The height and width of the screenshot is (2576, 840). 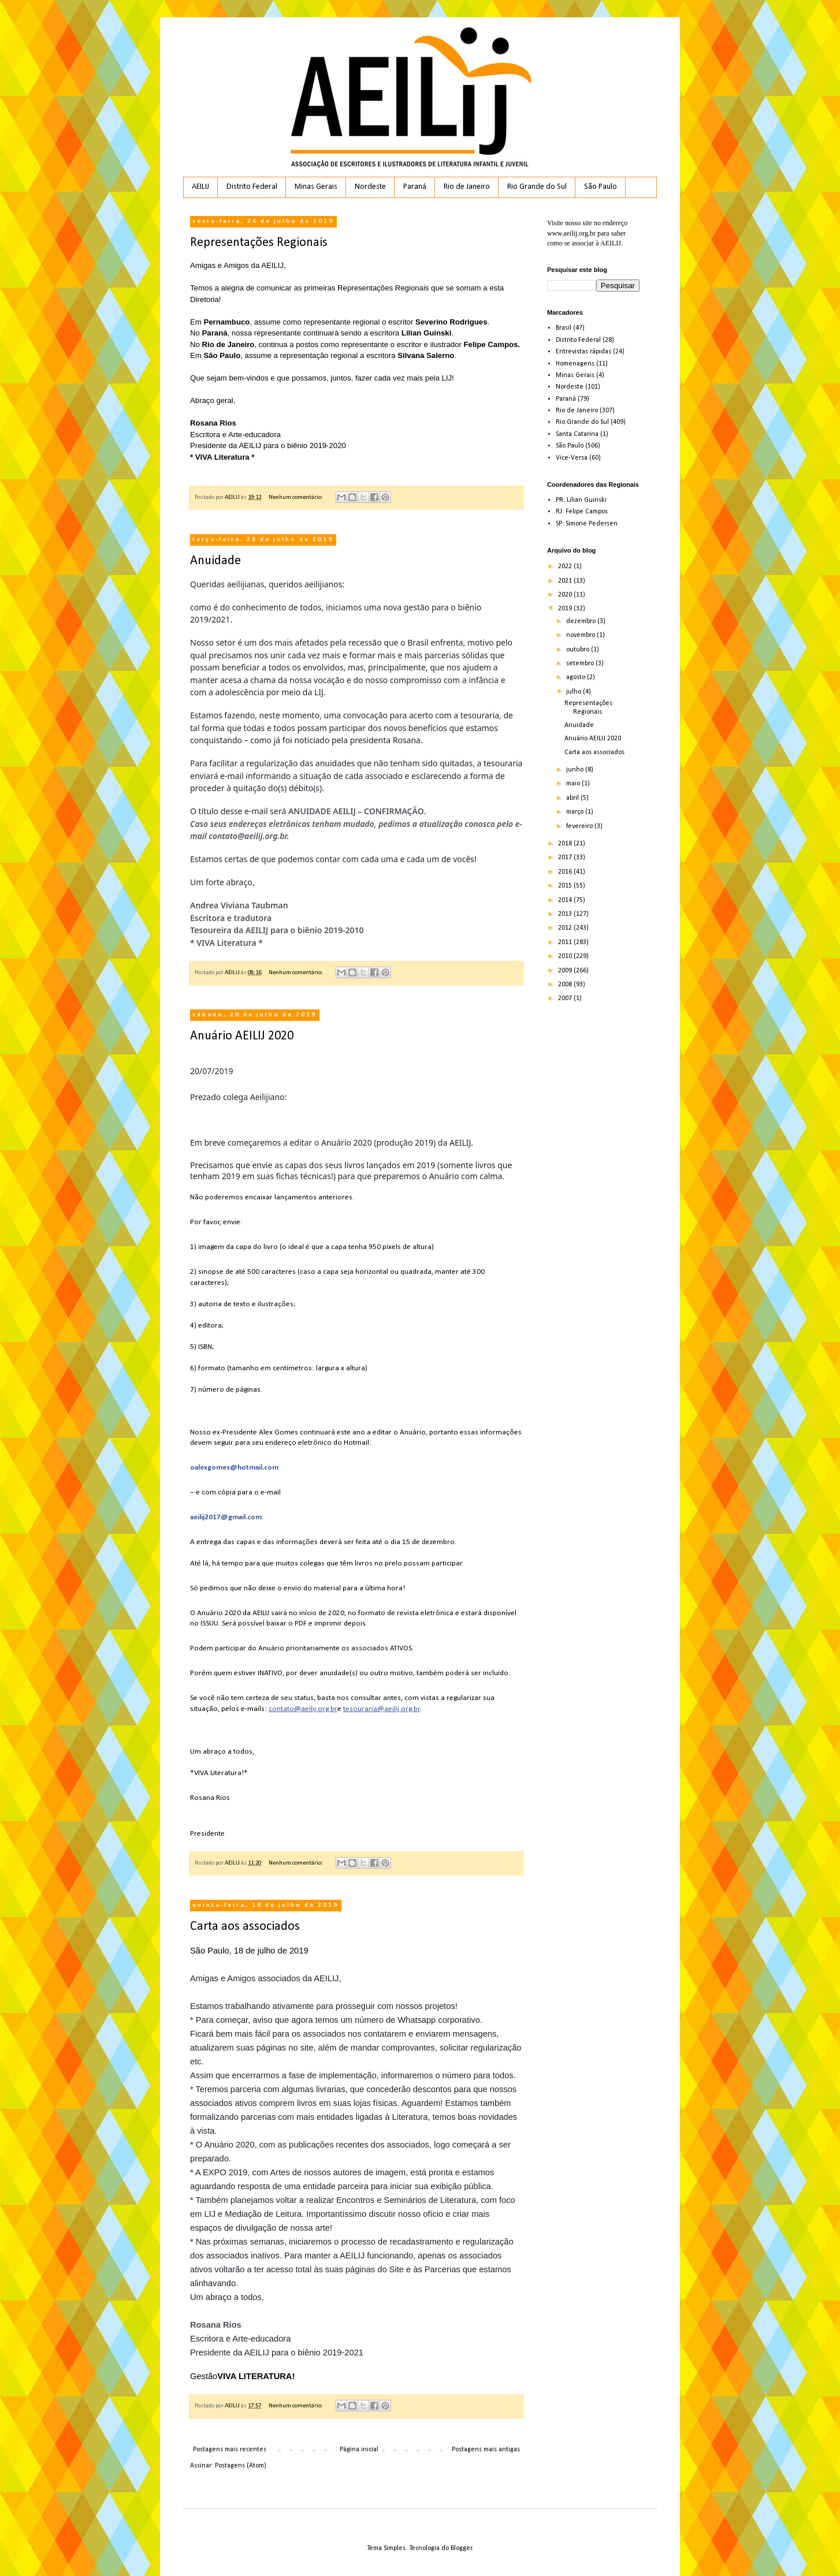 What do you see at coordinates (583, 351) in the screenshot?
I see `Entrevistas rápidas` at bounding box center [583, 351].